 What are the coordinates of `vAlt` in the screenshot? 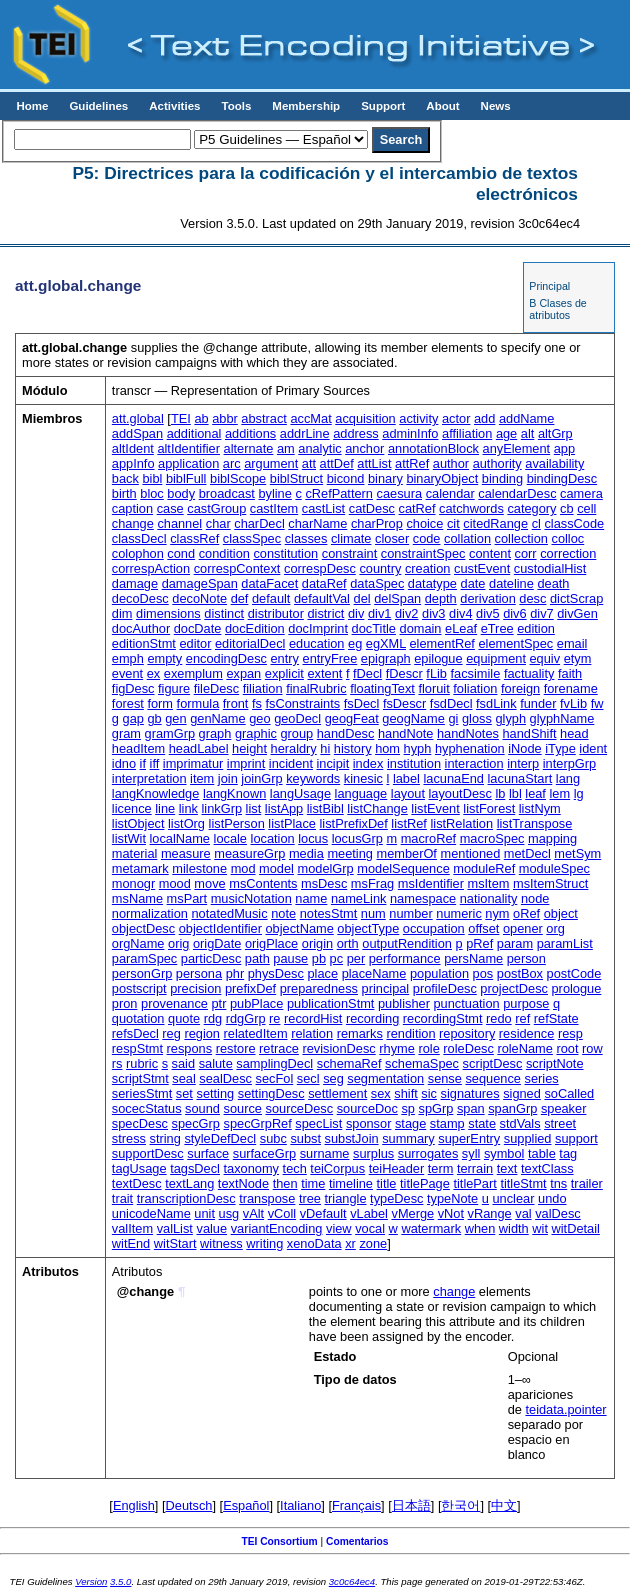 It's located at (253, 1213).